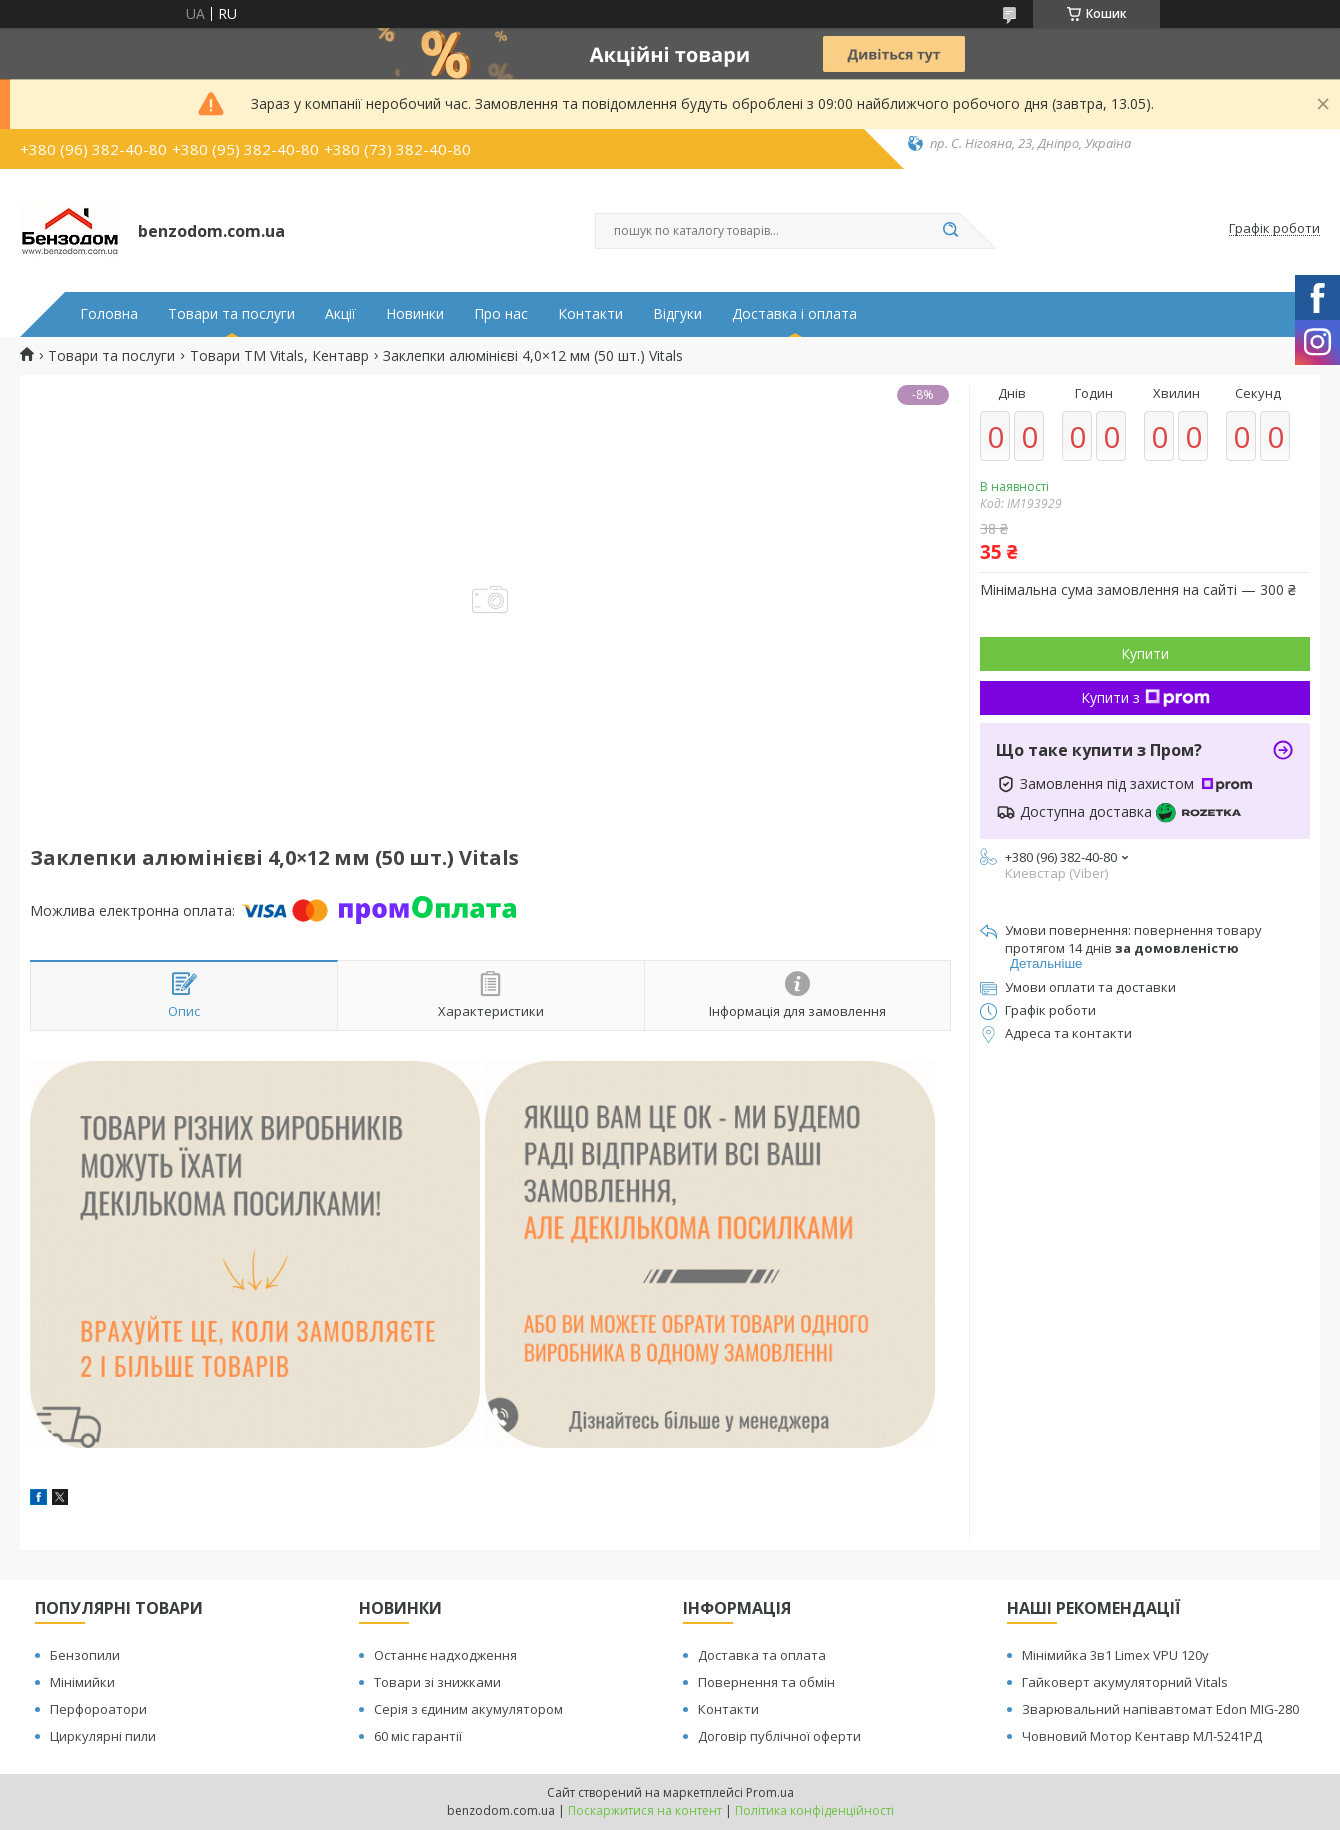 This screenshot has height=1830, width=1340. Describe the element at coordinates (814, 1810) in the screenshot. I see `Політика конфіденційності` at that location.